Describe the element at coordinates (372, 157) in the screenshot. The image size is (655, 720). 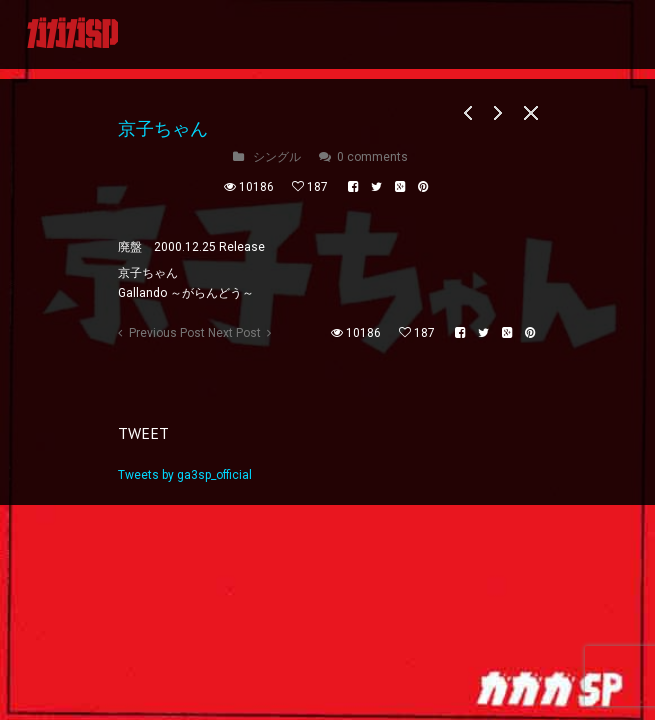
I see `0 comments` at that location.